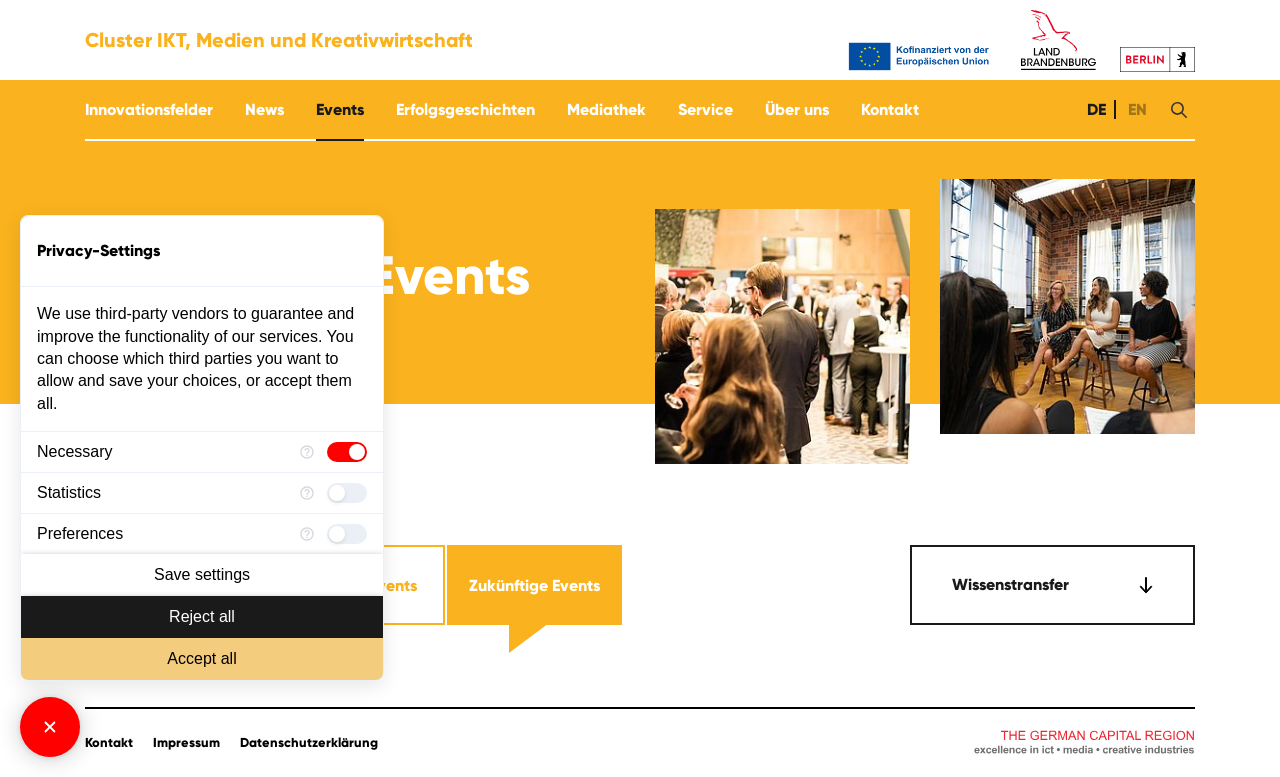 This screenshot has width=1280, height=777. I want to click on DE, so click(1094, 109).